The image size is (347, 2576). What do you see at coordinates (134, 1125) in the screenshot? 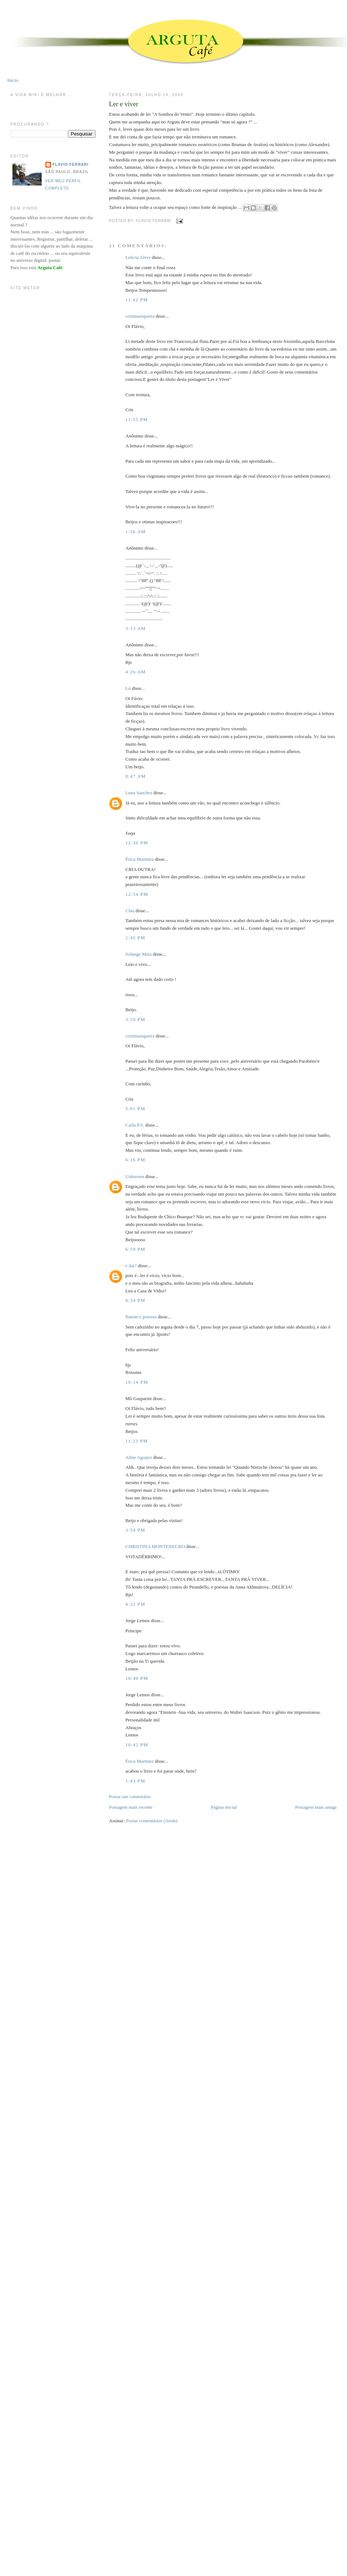
I see `Carla P.S.` at bounding box center [134, 1125].